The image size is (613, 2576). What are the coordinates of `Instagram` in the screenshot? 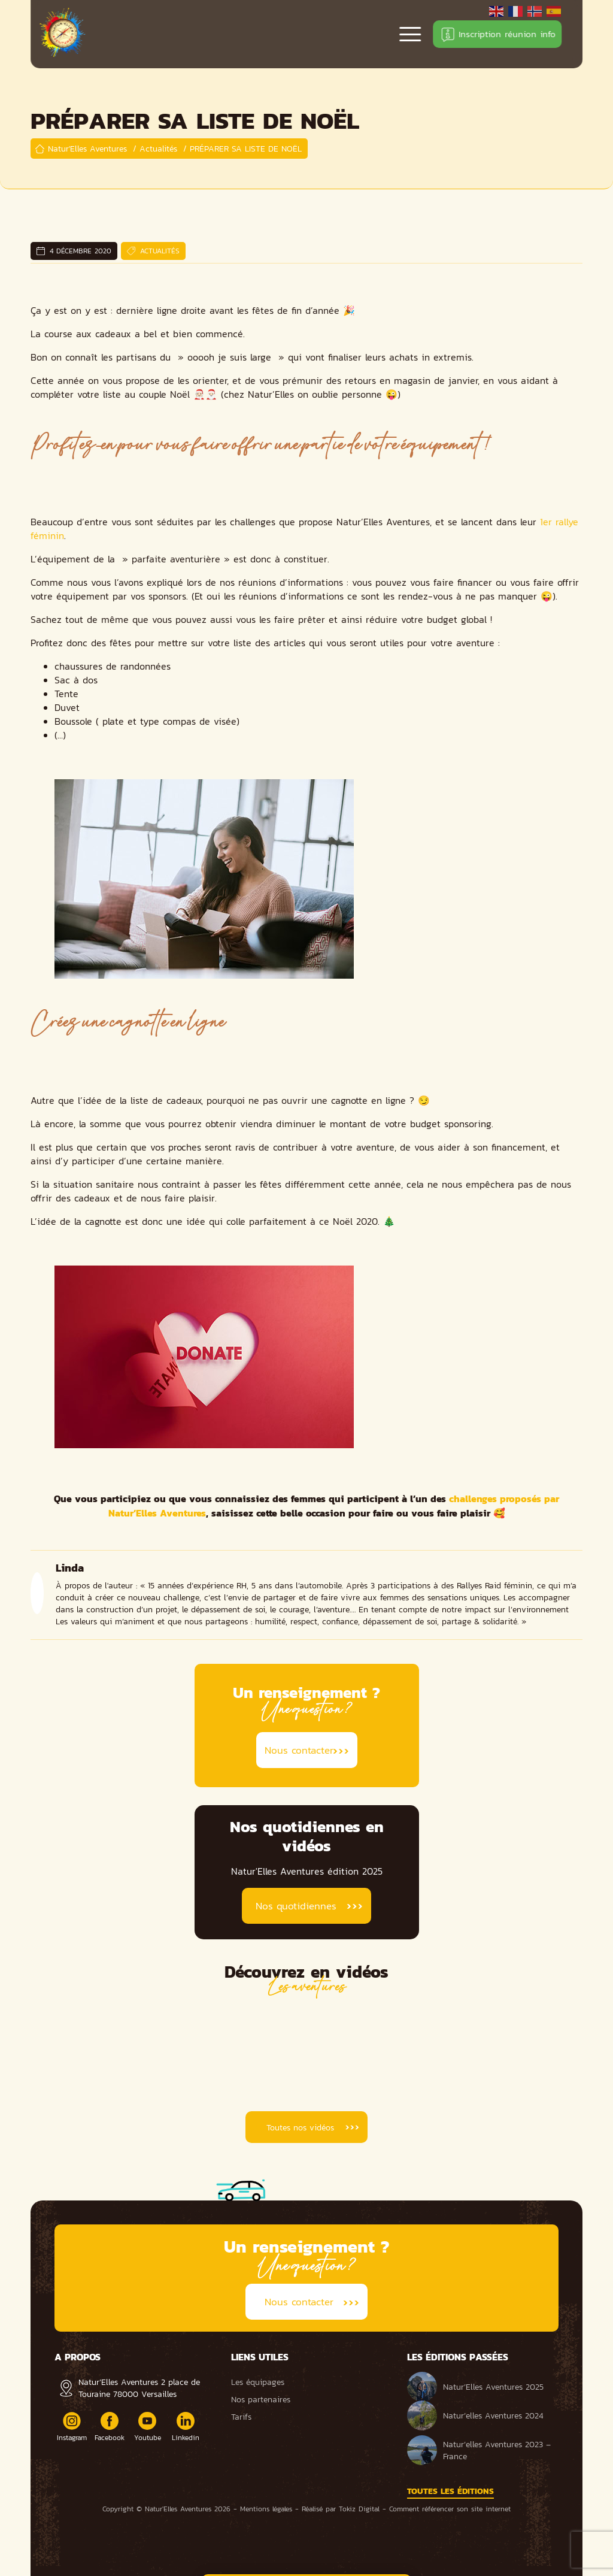 It's located at (72, 2427).